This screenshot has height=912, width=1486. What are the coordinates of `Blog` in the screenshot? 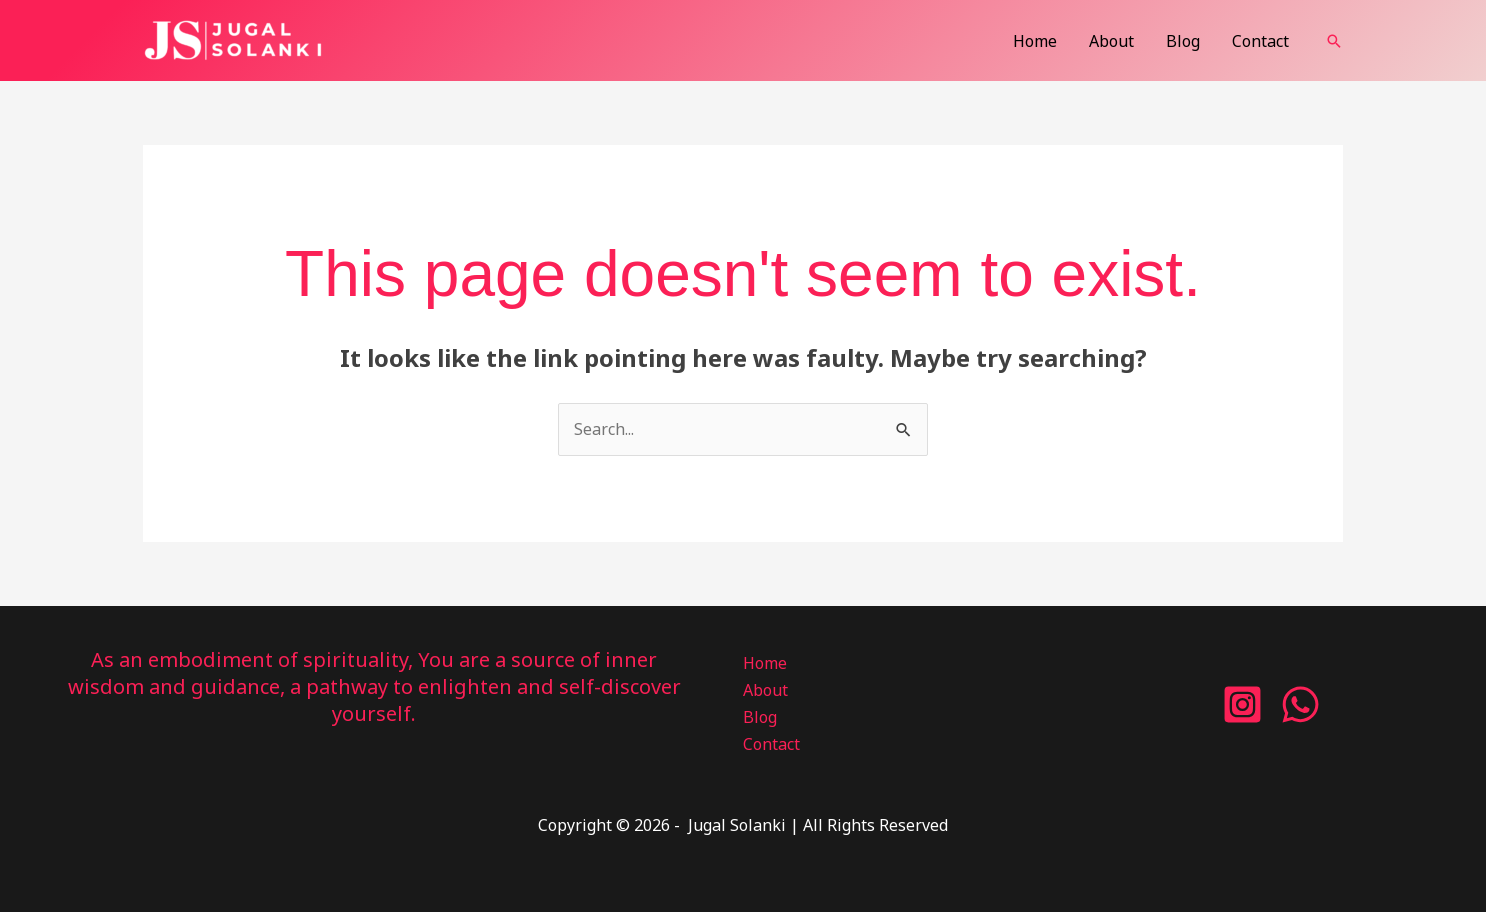 It's located at (1183, 41).